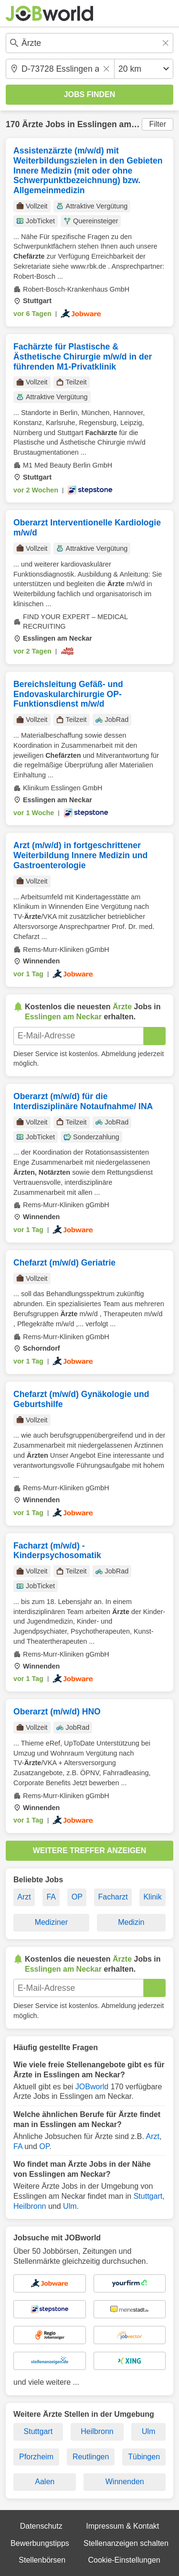 The width and height of the screenshot is (179, 2576). I want to click on Filter, so click(157, 124).